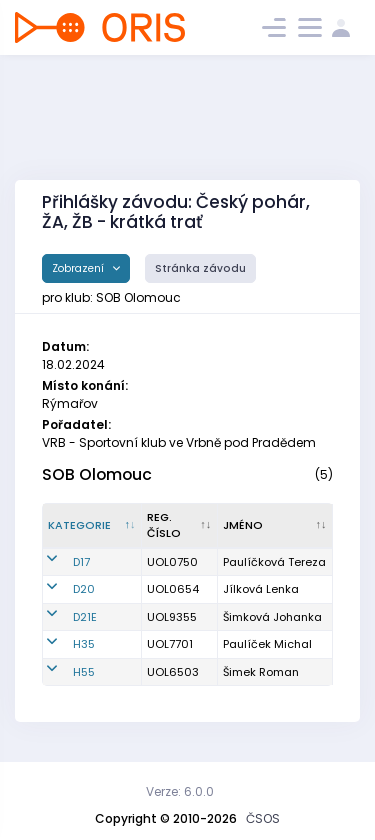  What do you see at coordinates (84, 672) in the screenshot?
I see `H55` at bounding box center [84, 672].